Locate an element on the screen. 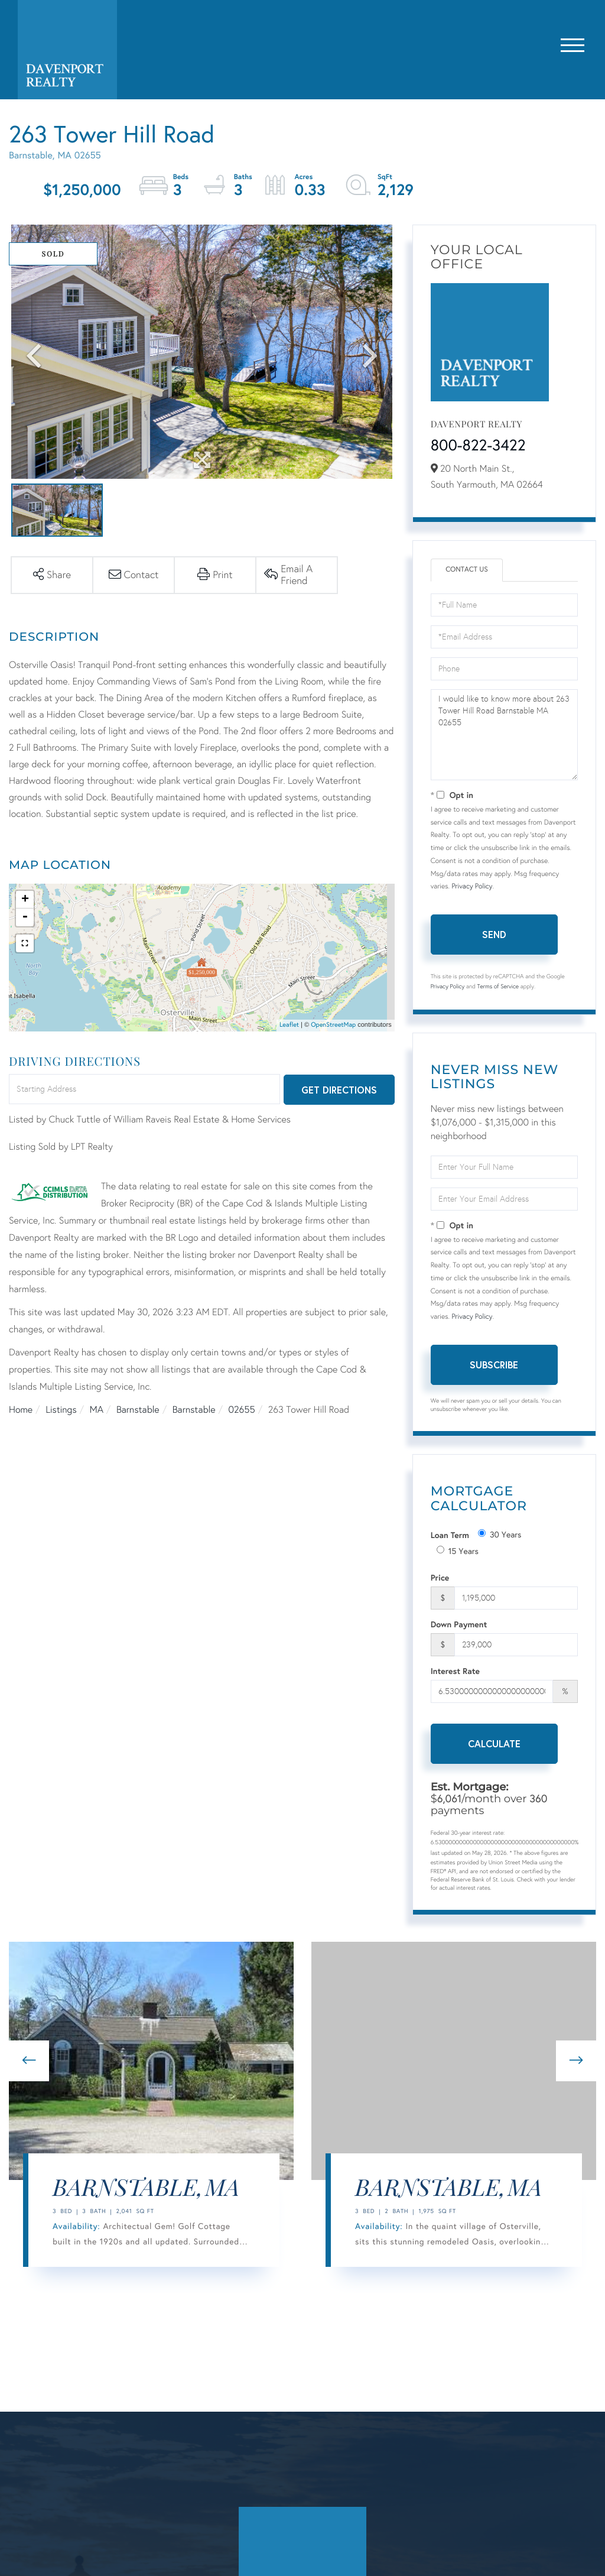 The image size is (605, 2576). MA is located at coordinates (96, 1410).